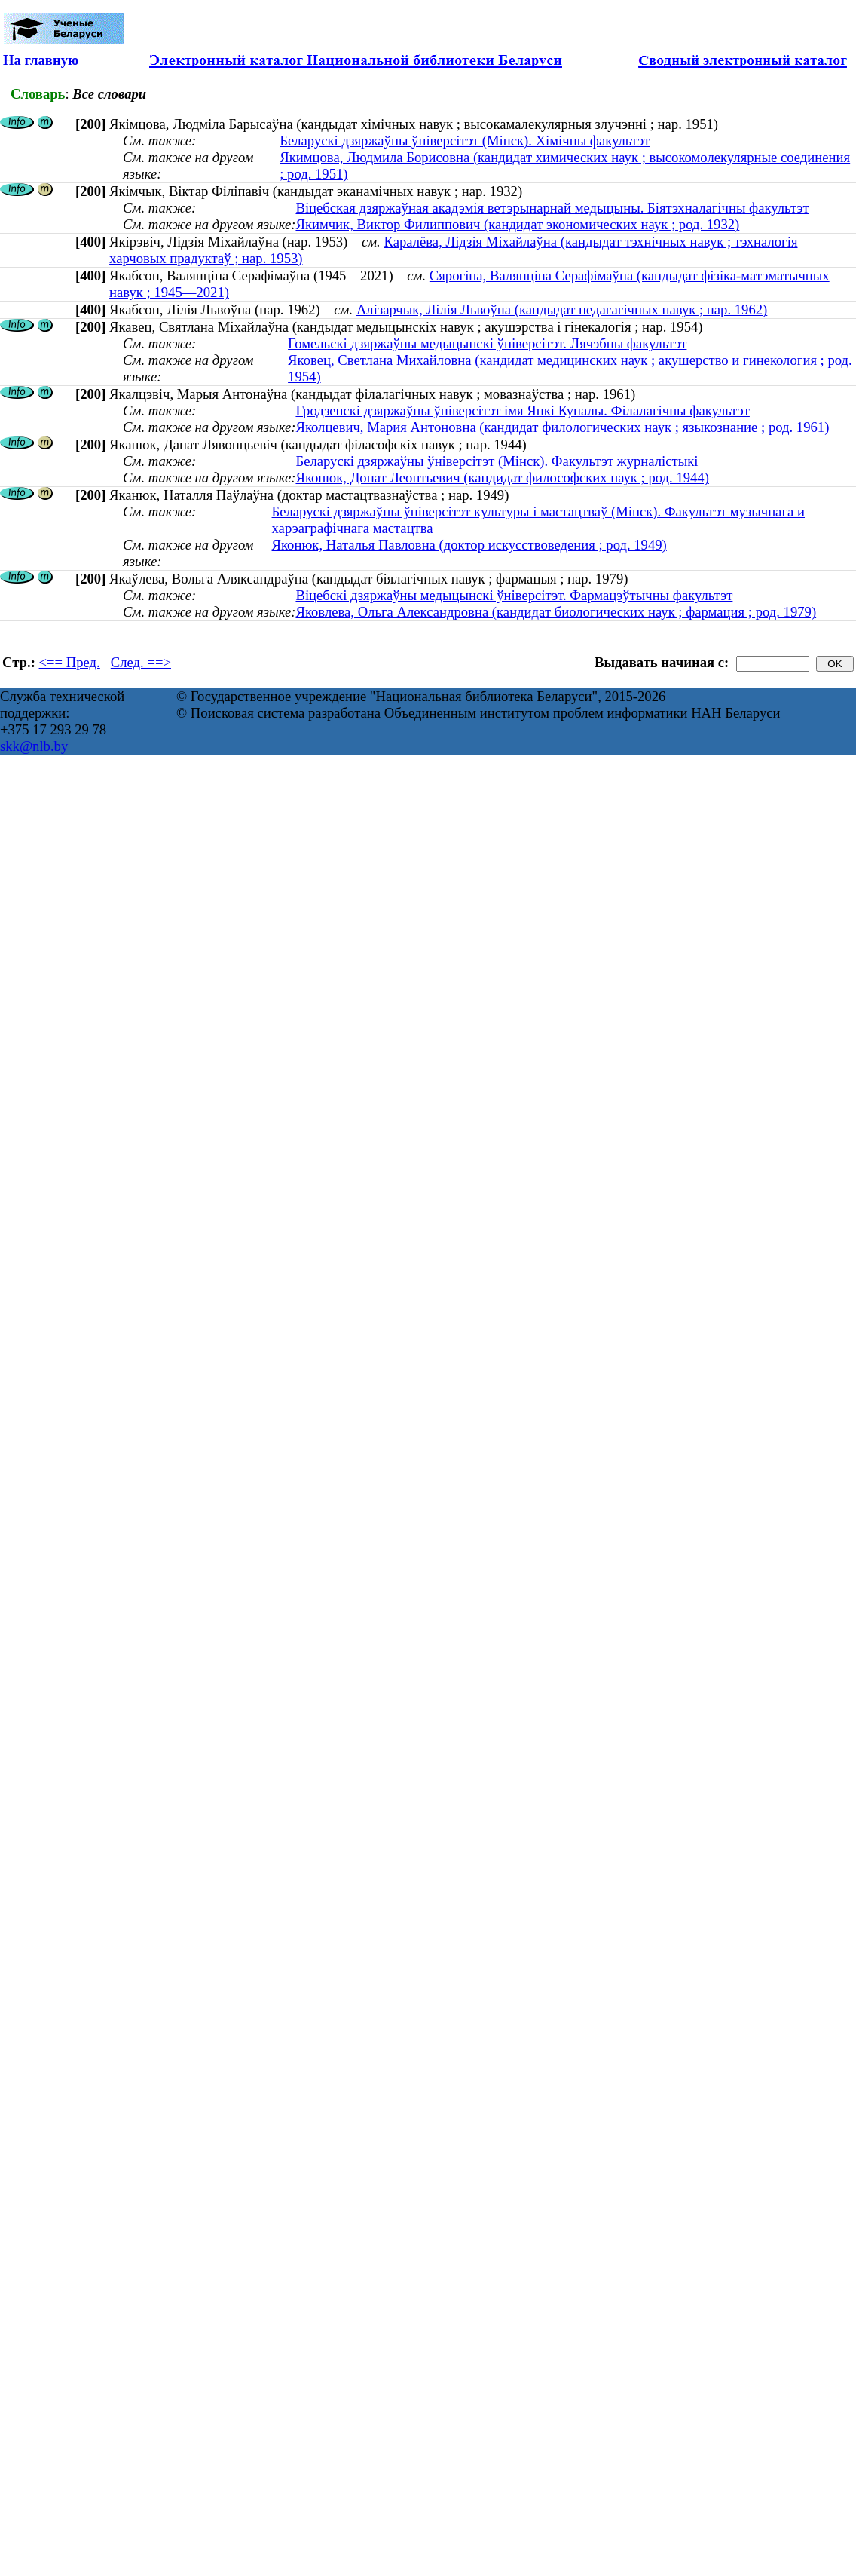  Describe the element at coordinates (522, 410) in the screenshot. I see `Гродзенскі дзяржаўны ўніверсітэт імя Янкі Купалы. Філалагічны факультэт` at that location.